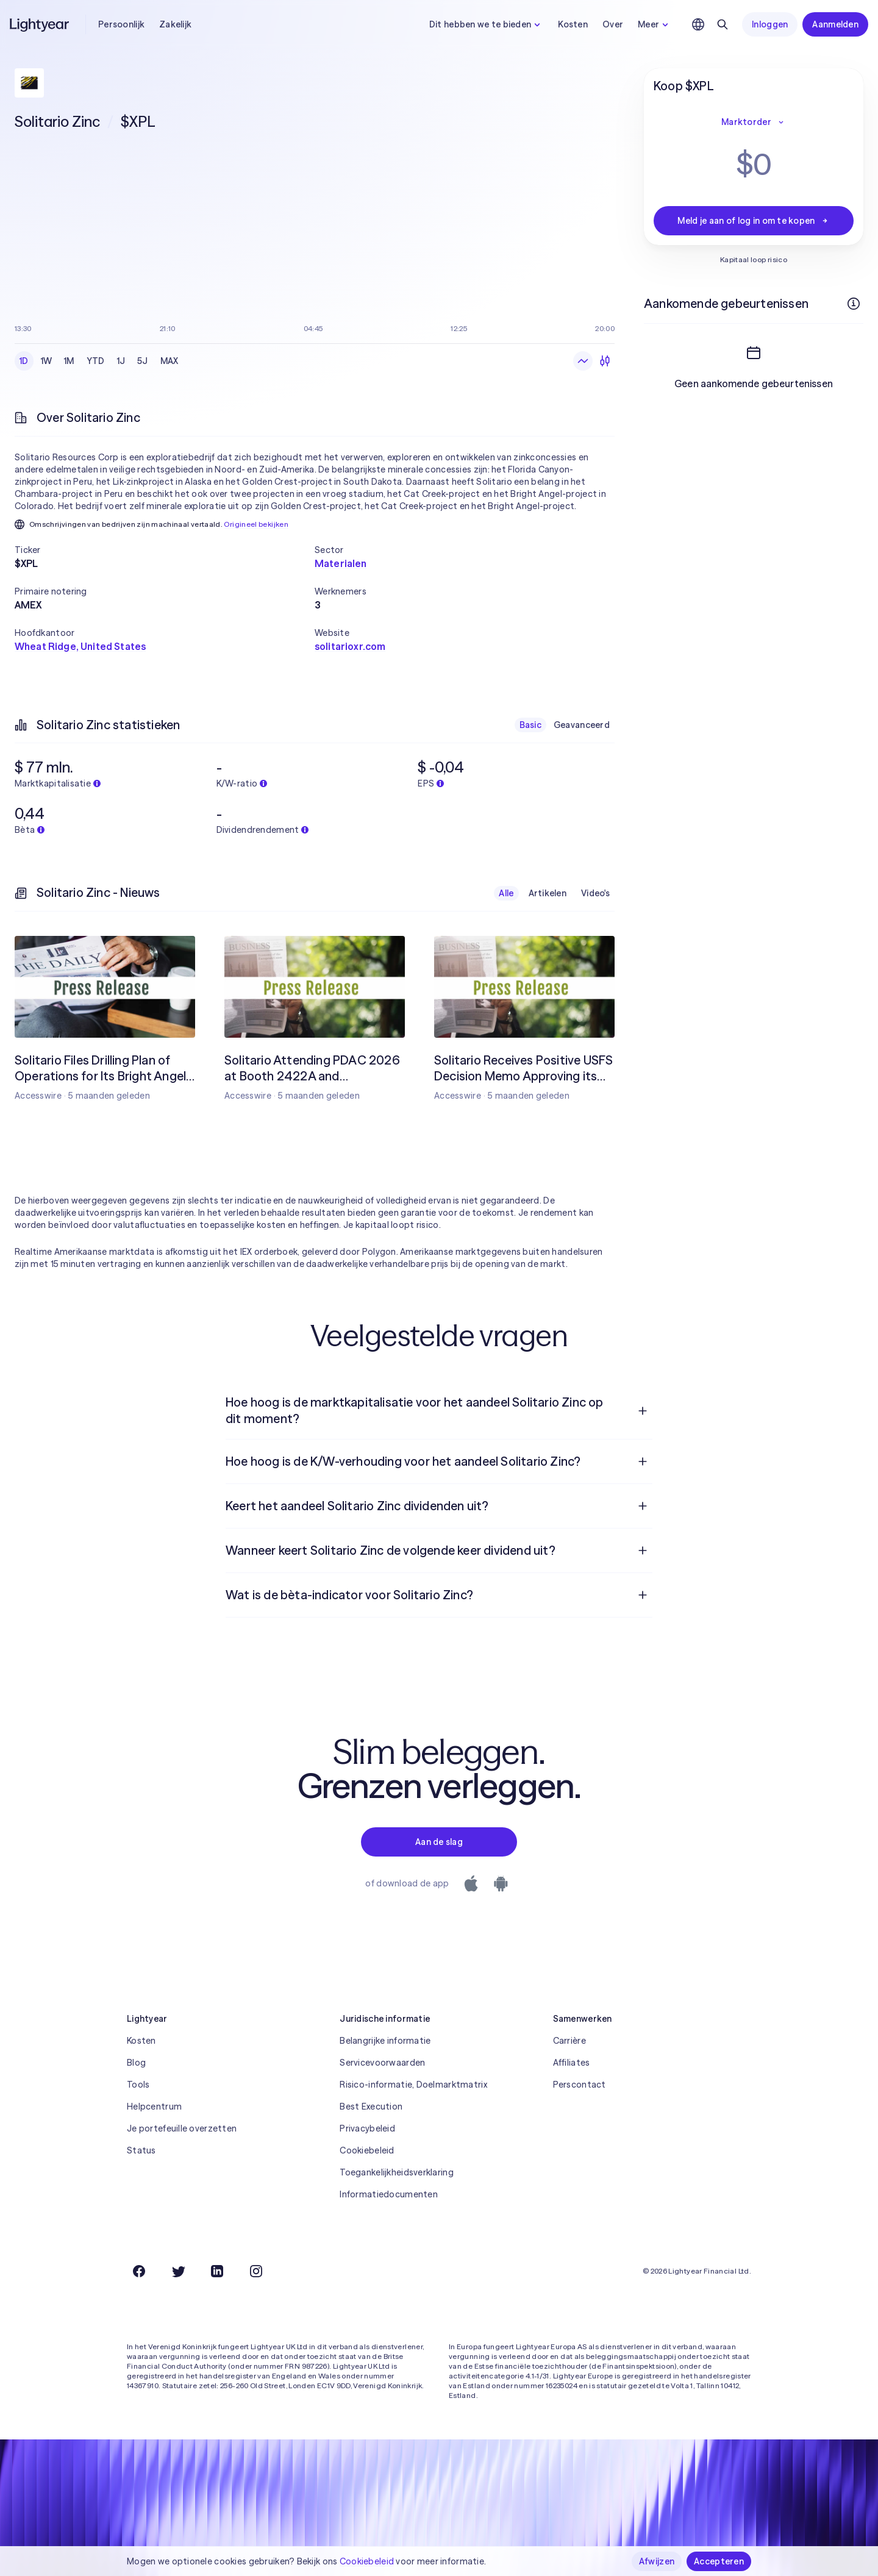 The width and height of the screenshot is (878, 2576). Describe the element at coordinates (142, 360) in the screenshot. I see `5J [checkbox]` at that location.